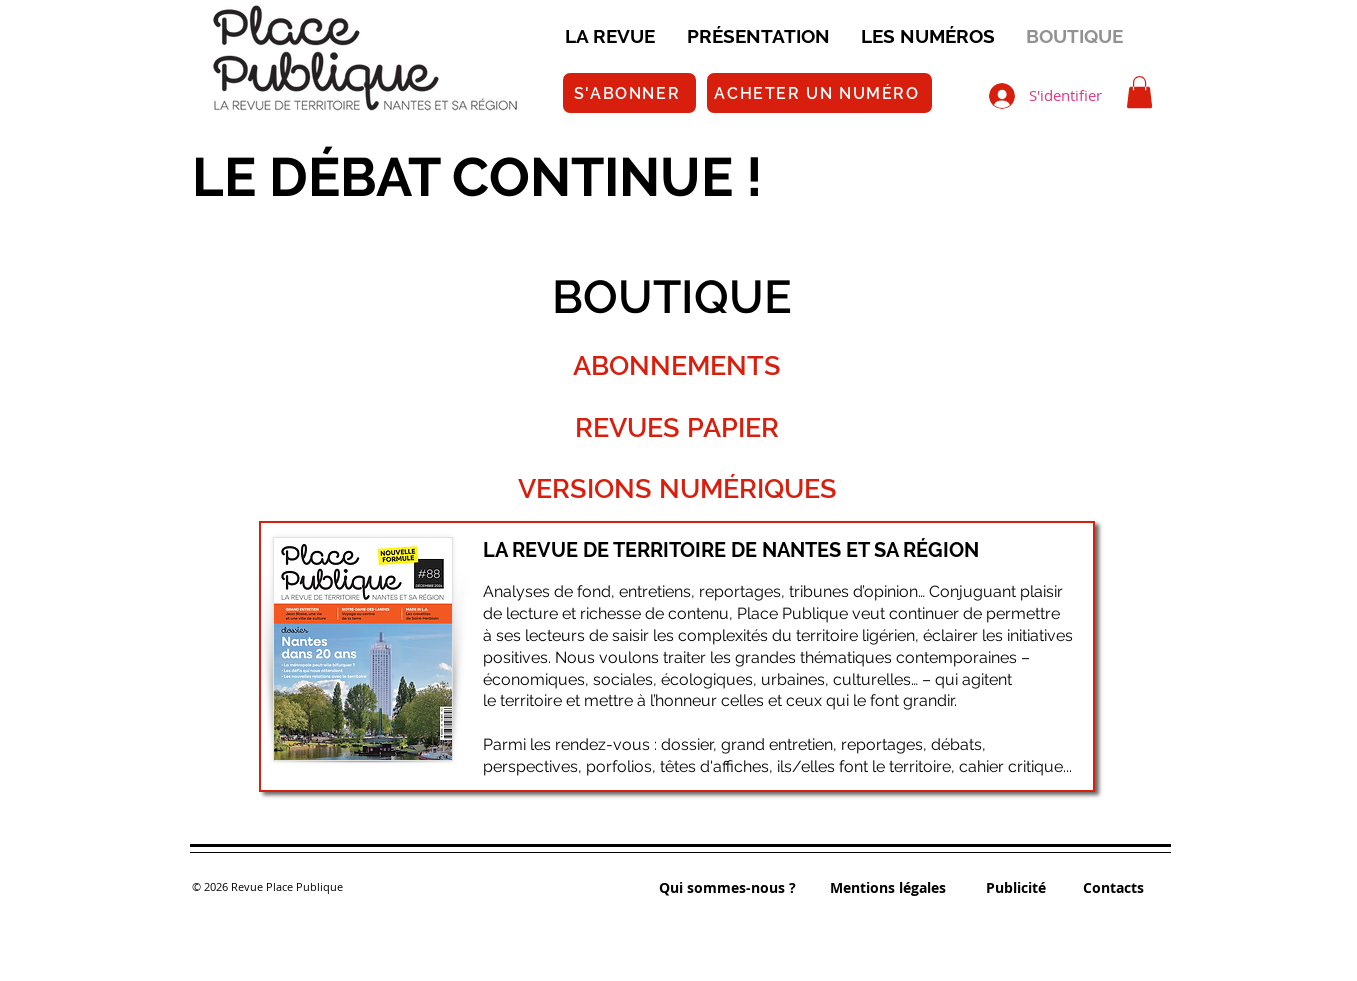 The width and height of the screenshot is (1357, 981). I want to click on ABONNEMENTS, so click(677, 365).